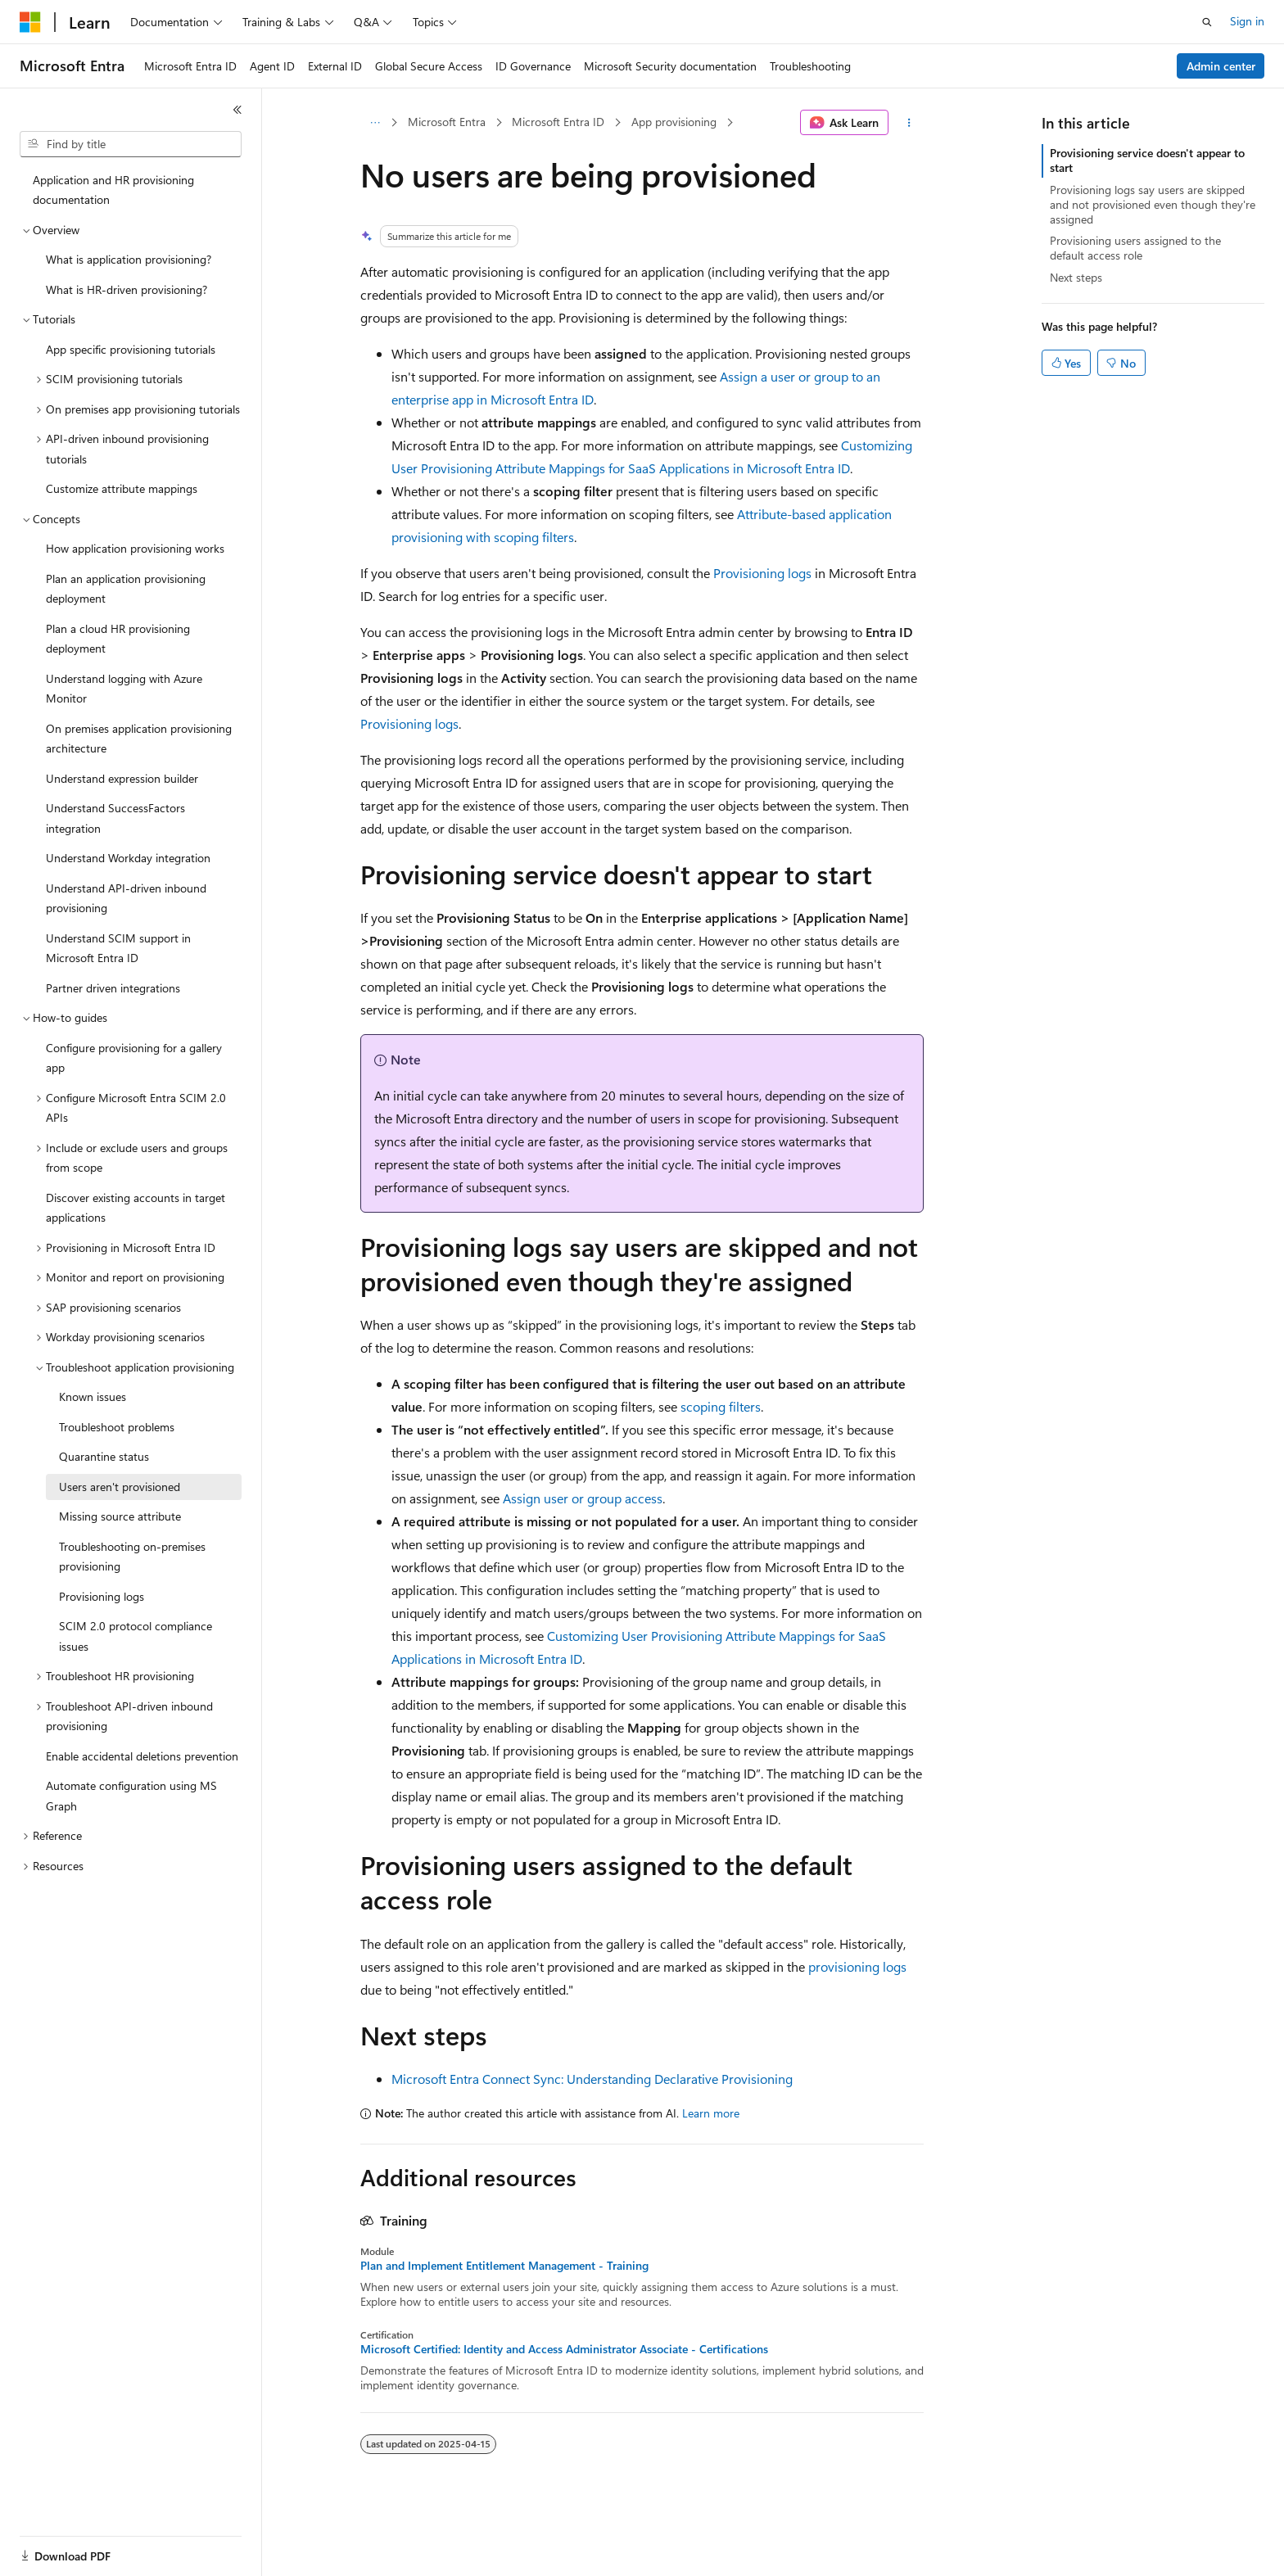 The image size is (1284, 2576). Describe the element at coordinates (128, 259) in the screenshot. I see `What is application provisioning? [treeitem]` at that location.